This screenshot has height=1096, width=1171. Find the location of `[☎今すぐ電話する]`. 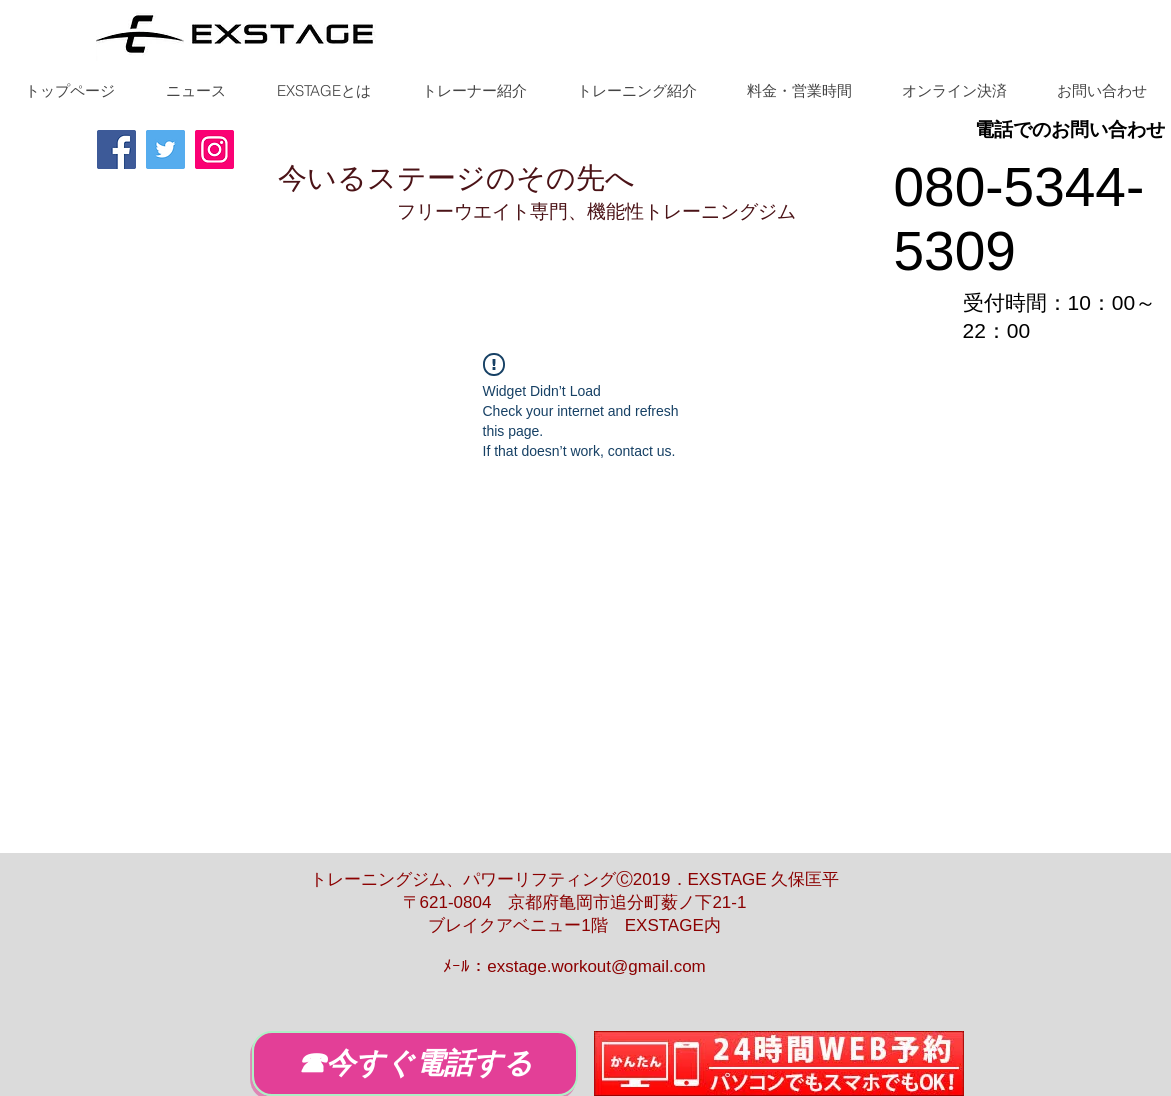

[☎今すぐ電話する] is located at coordinates (415, 1063).